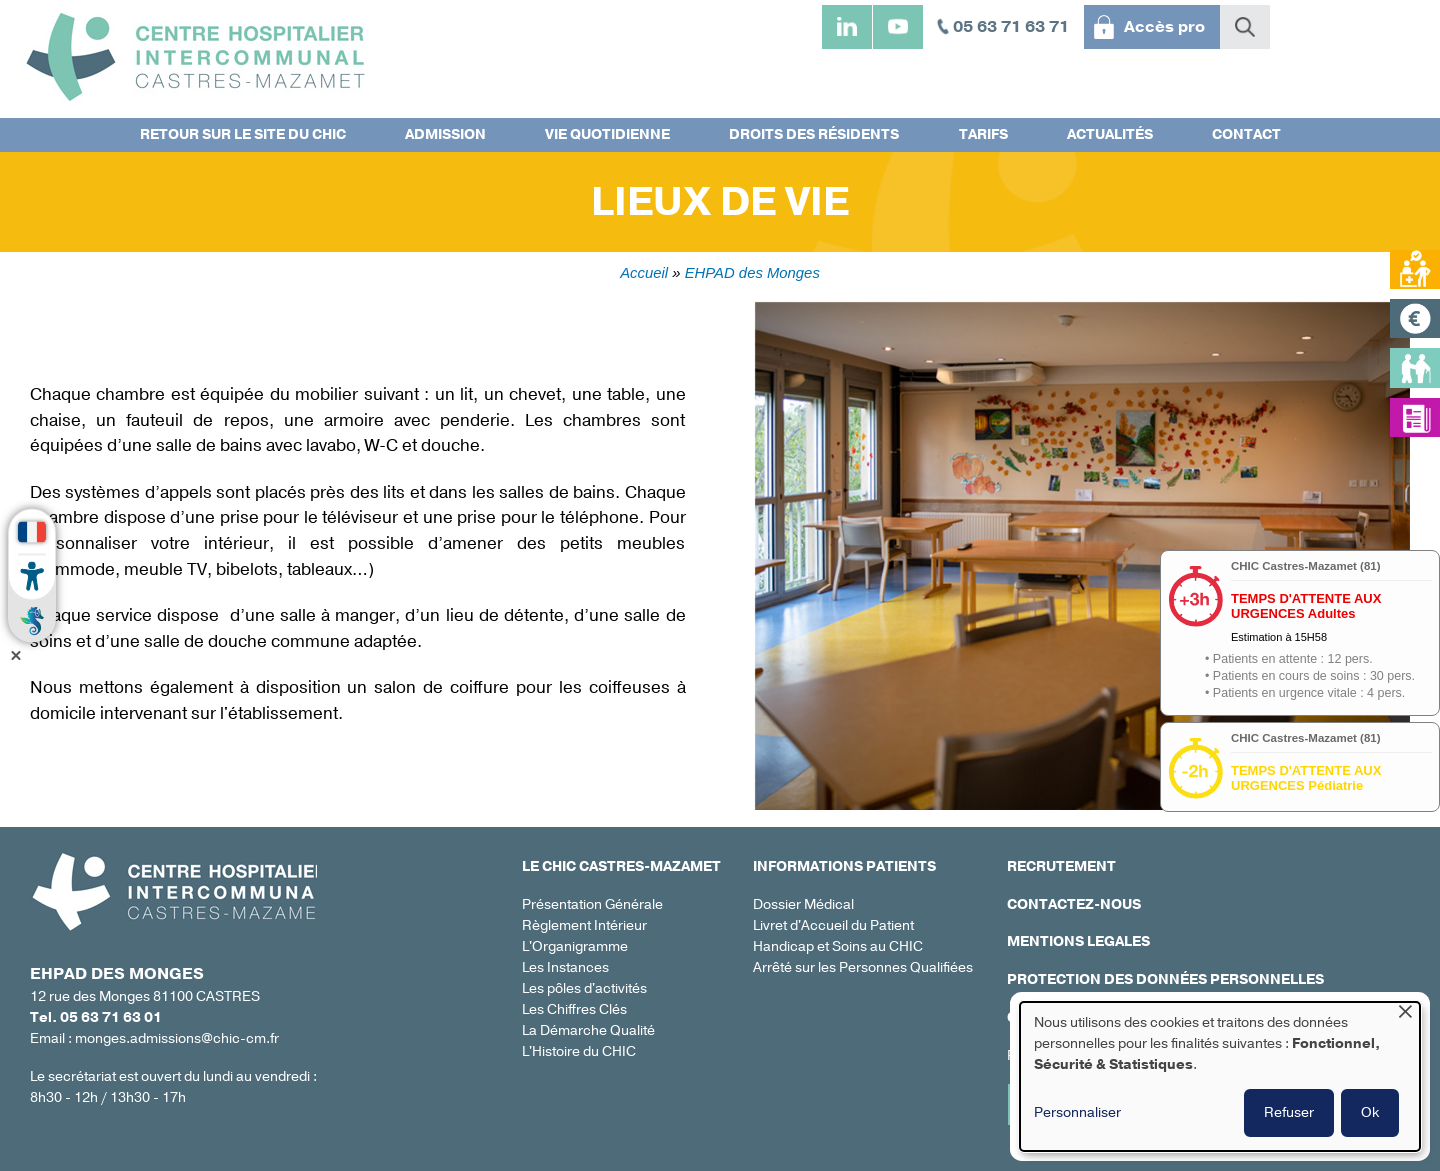 This screenshot has width=1440, height=1171. I want to click on Arrêté sur les Personnes Qualifiées, so click(863, 967).